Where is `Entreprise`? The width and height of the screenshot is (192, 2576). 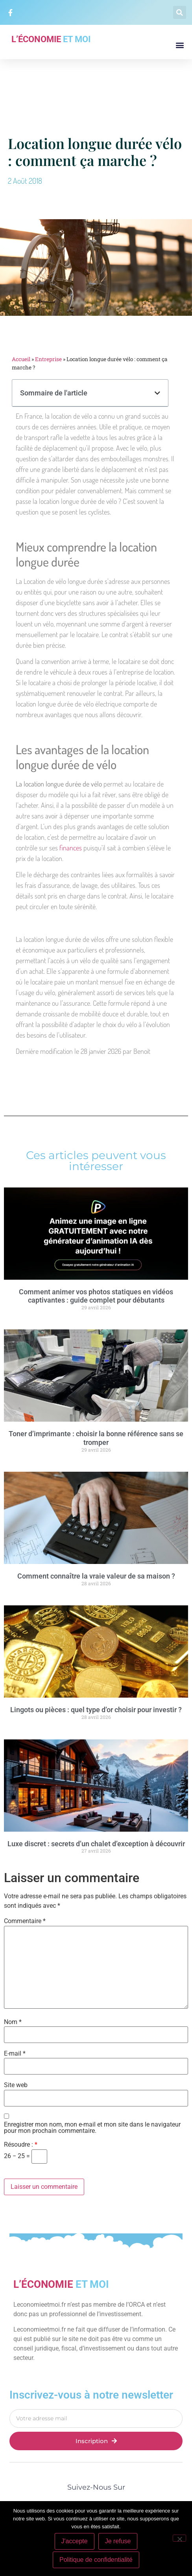
Entreprise is located at coordinates (48, 359).